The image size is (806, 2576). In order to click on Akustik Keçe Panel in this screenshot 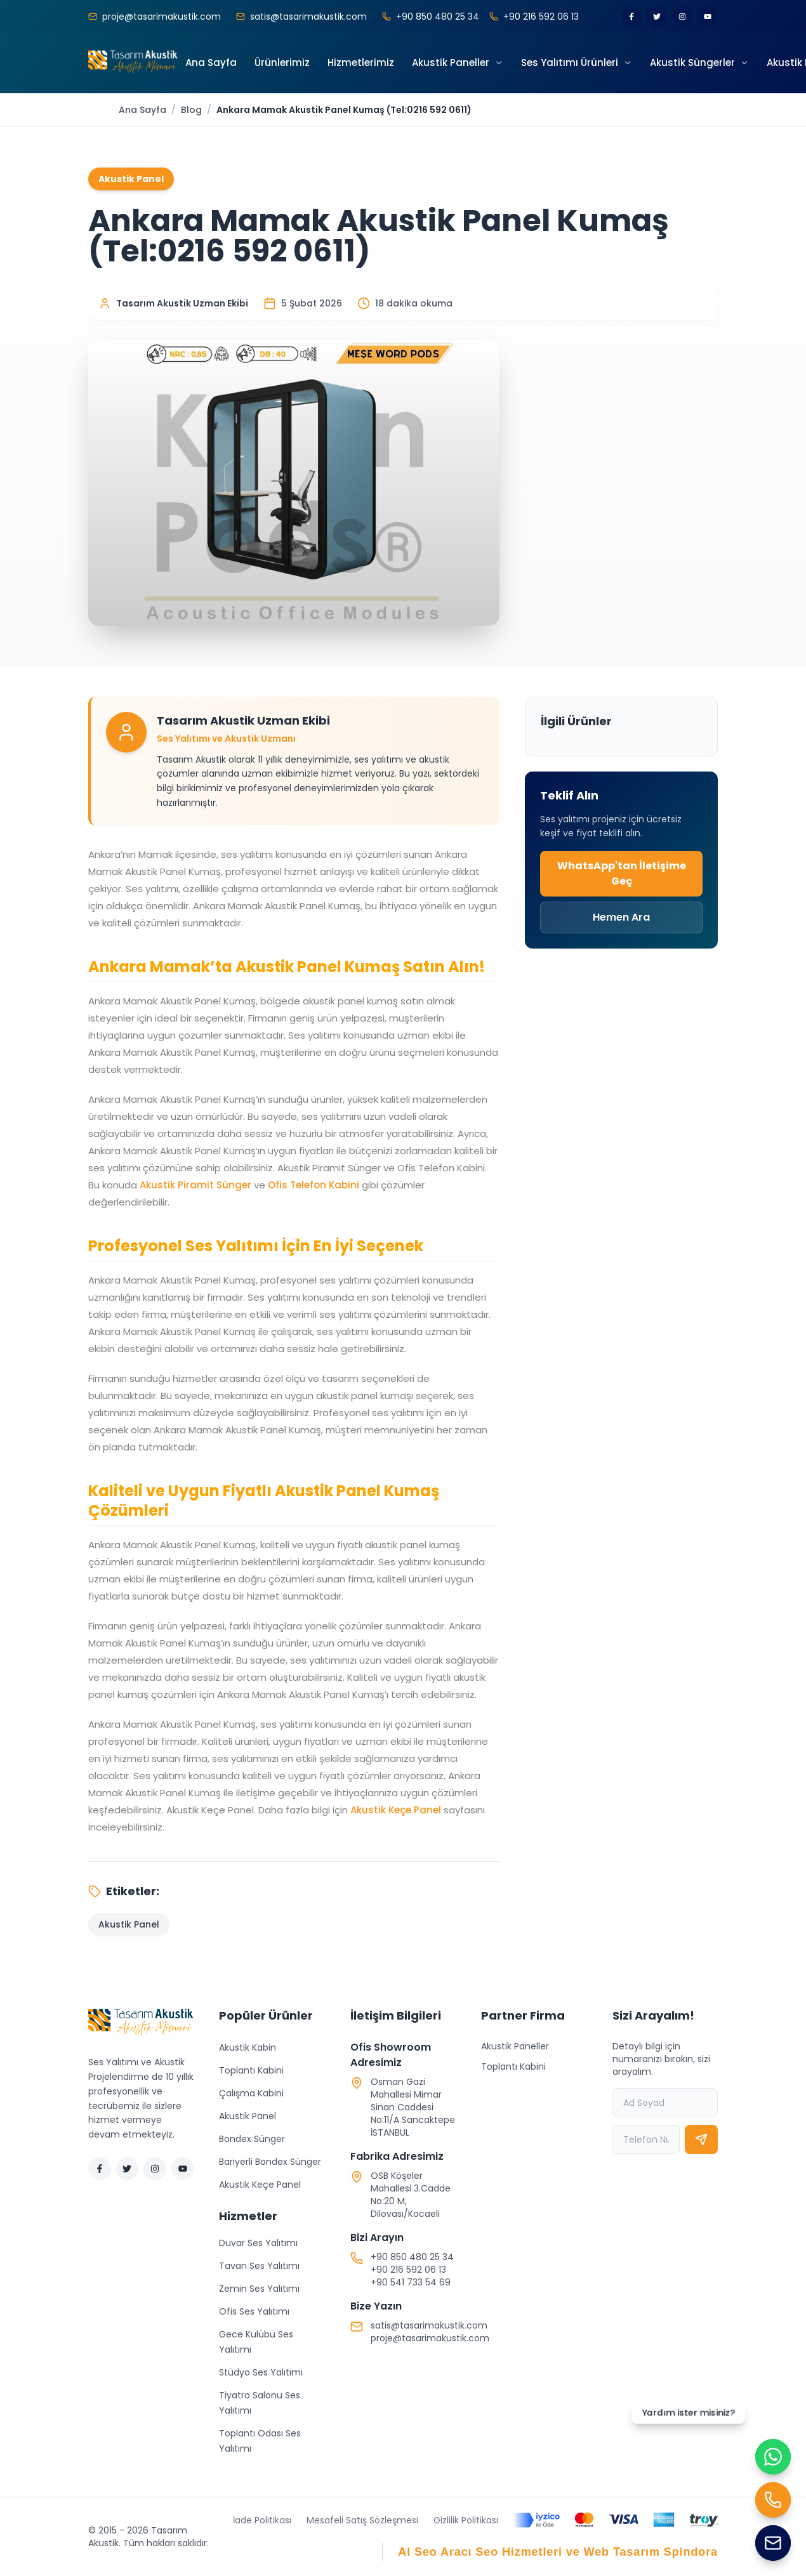, I will do `click(395, 1810)`.